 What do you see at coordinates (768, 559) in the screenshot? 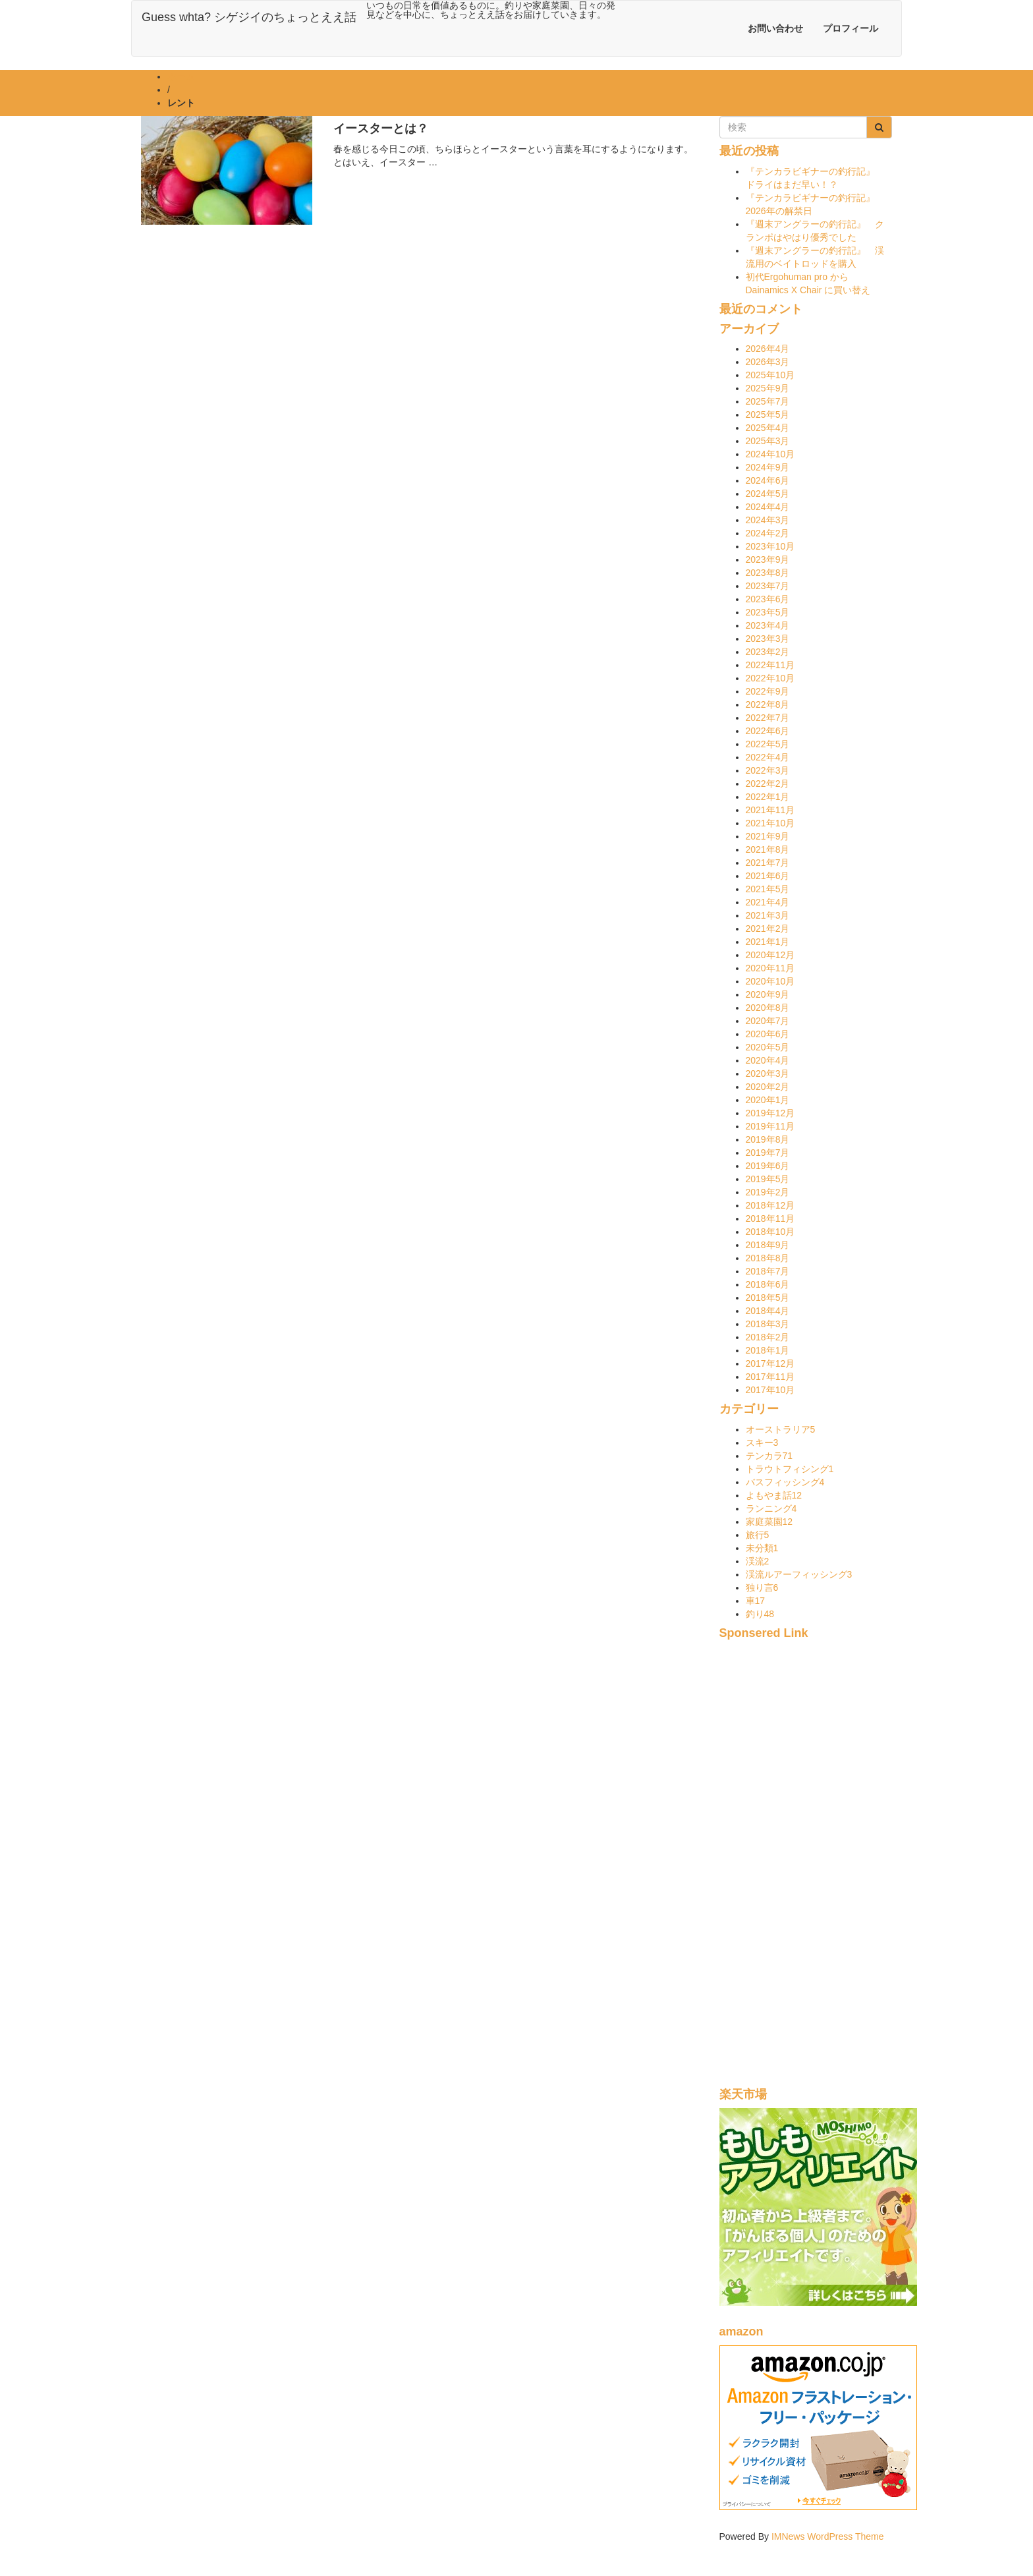
I see `2023年9月` at bounding box center [768, 559].